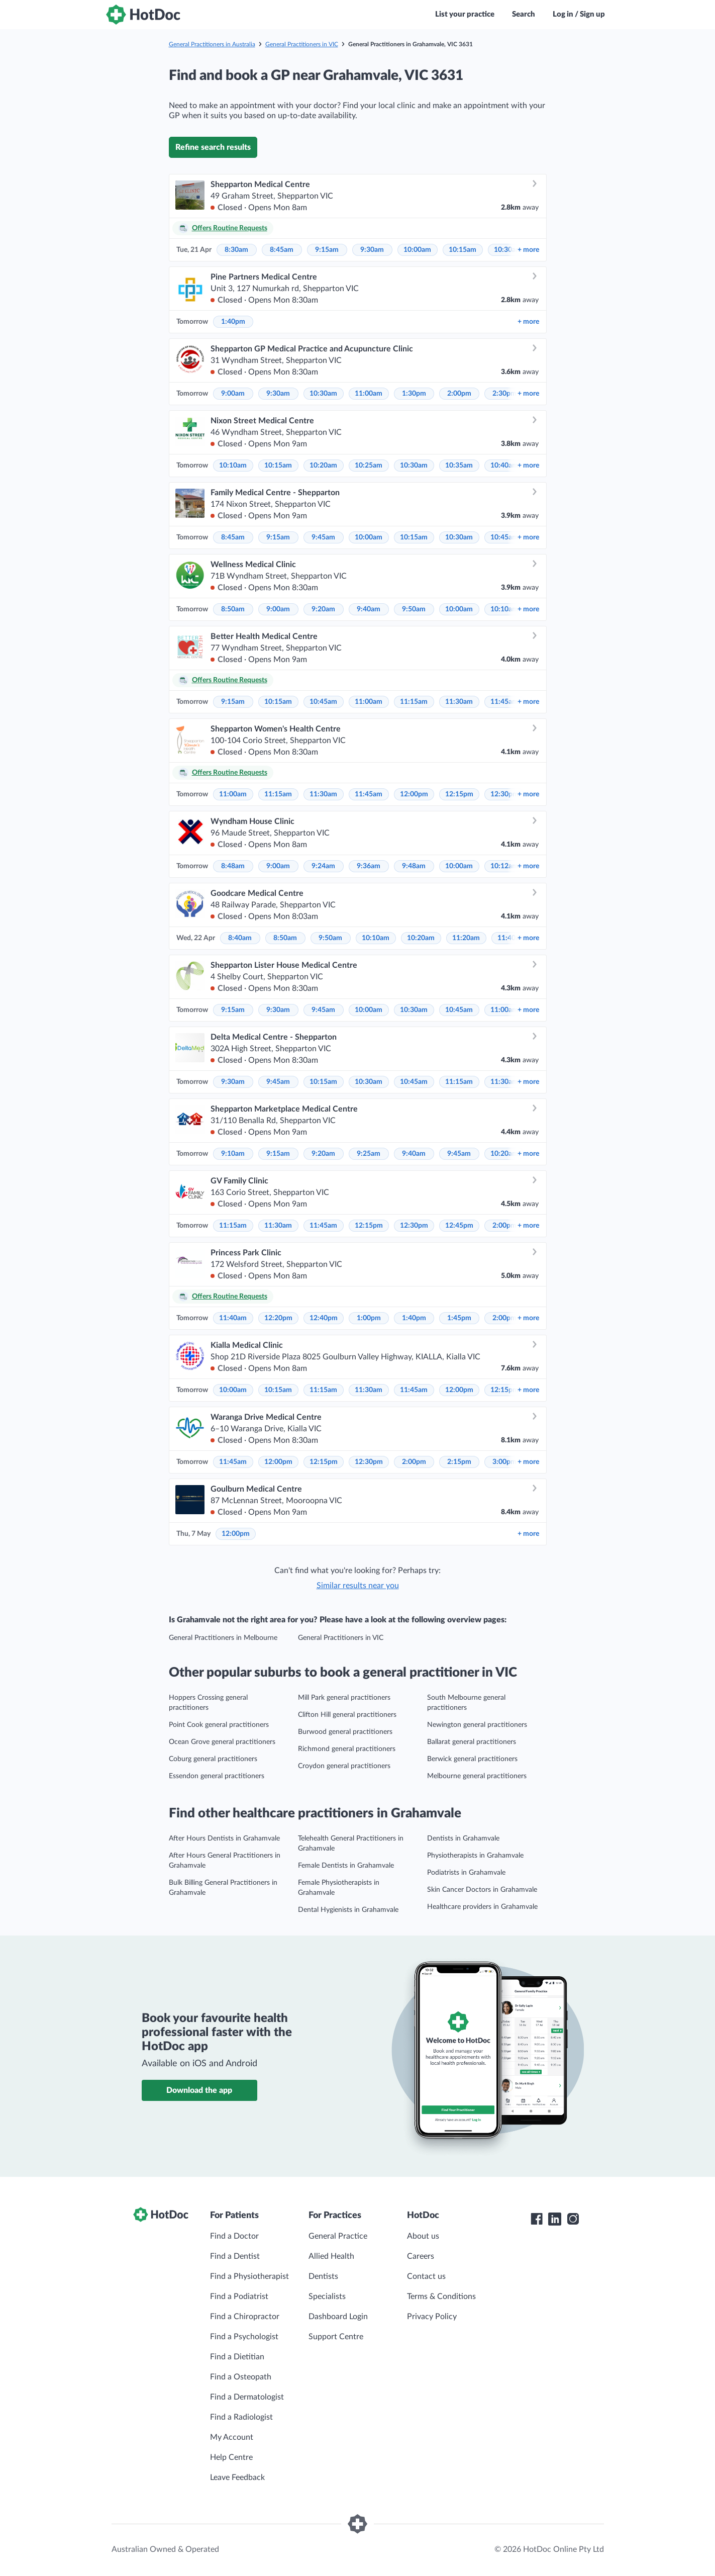 The image size is (715, 2576). What do you see at coordinates (240, 938) in the screenshot?
I see `8:40am` at bounding box center [240, 938].